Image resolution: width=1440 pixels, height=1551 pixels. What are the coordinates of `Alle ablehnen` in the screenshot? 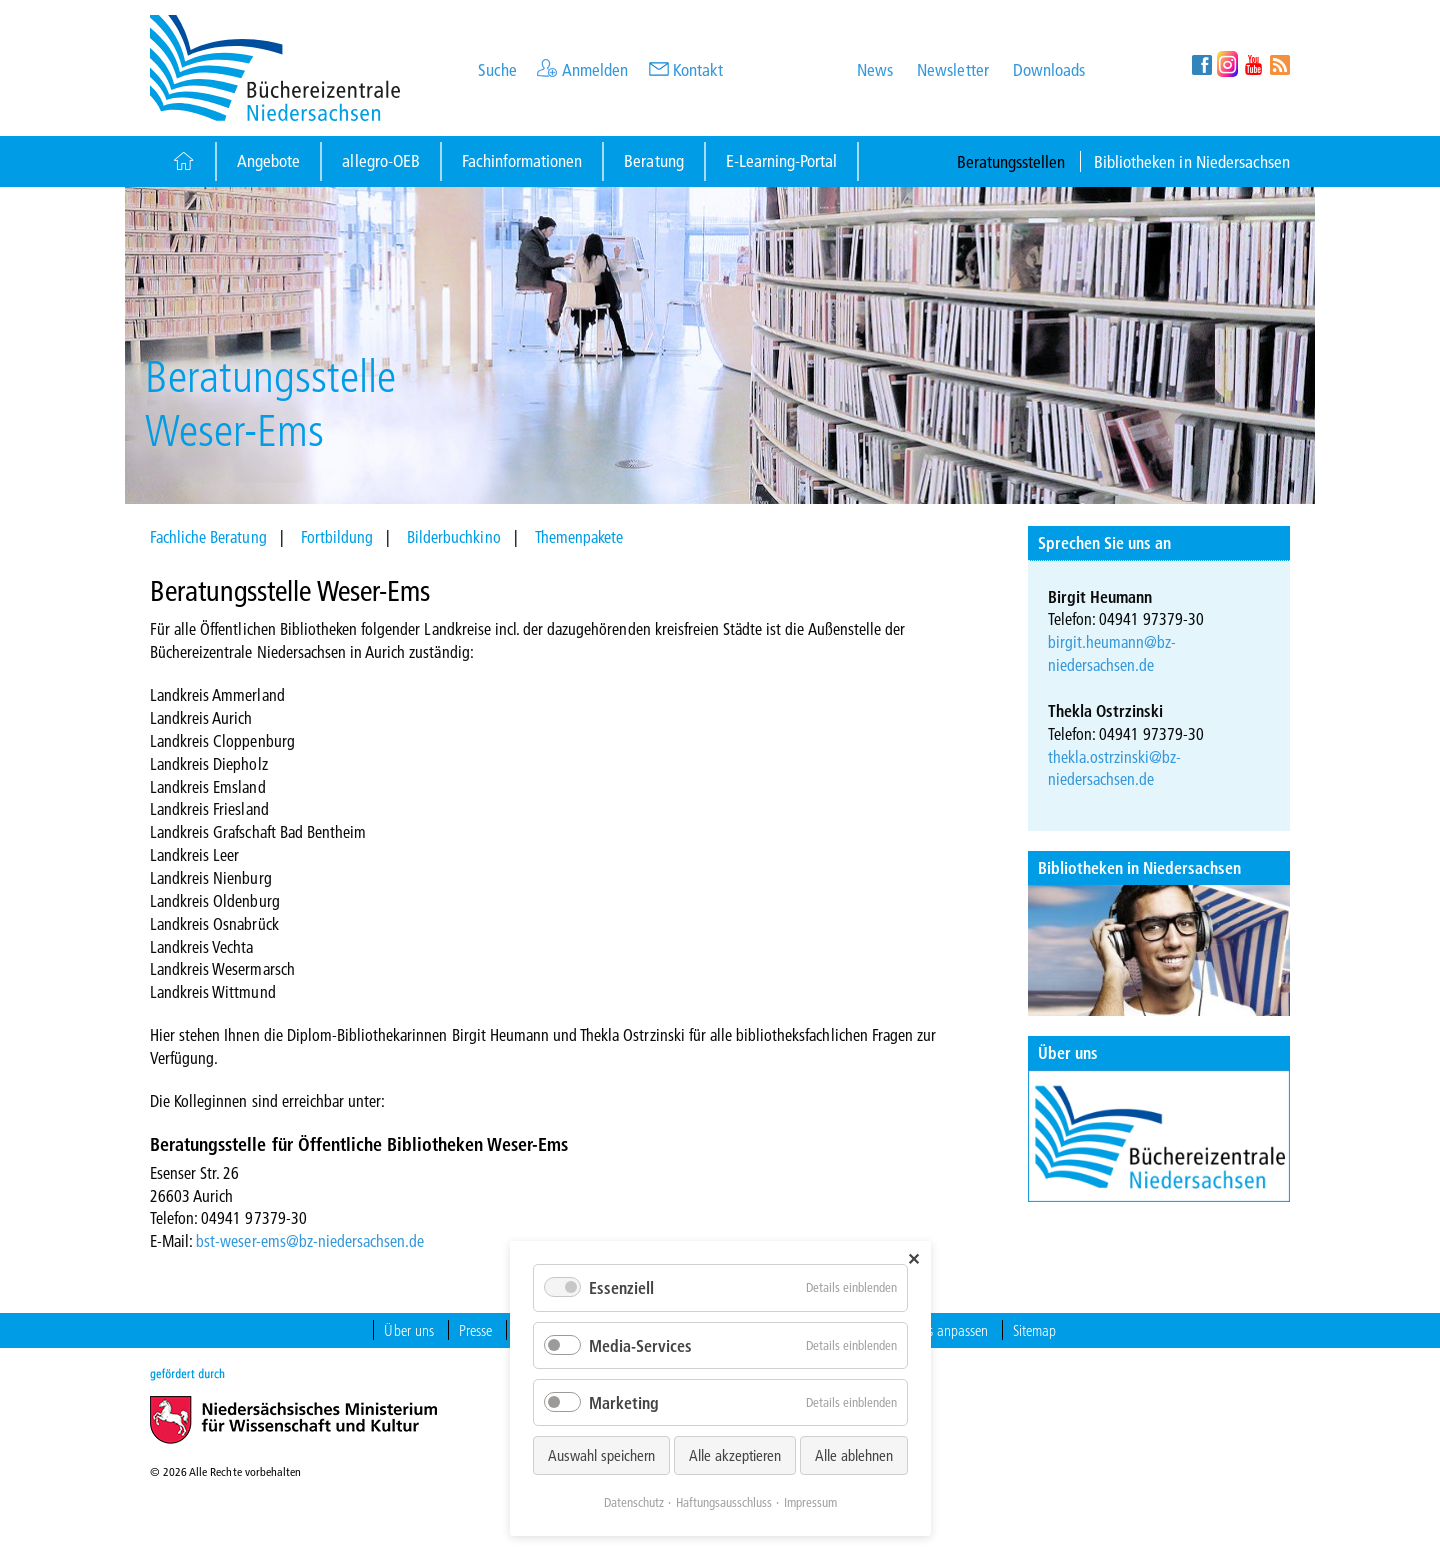 It's located at (854, 1455).